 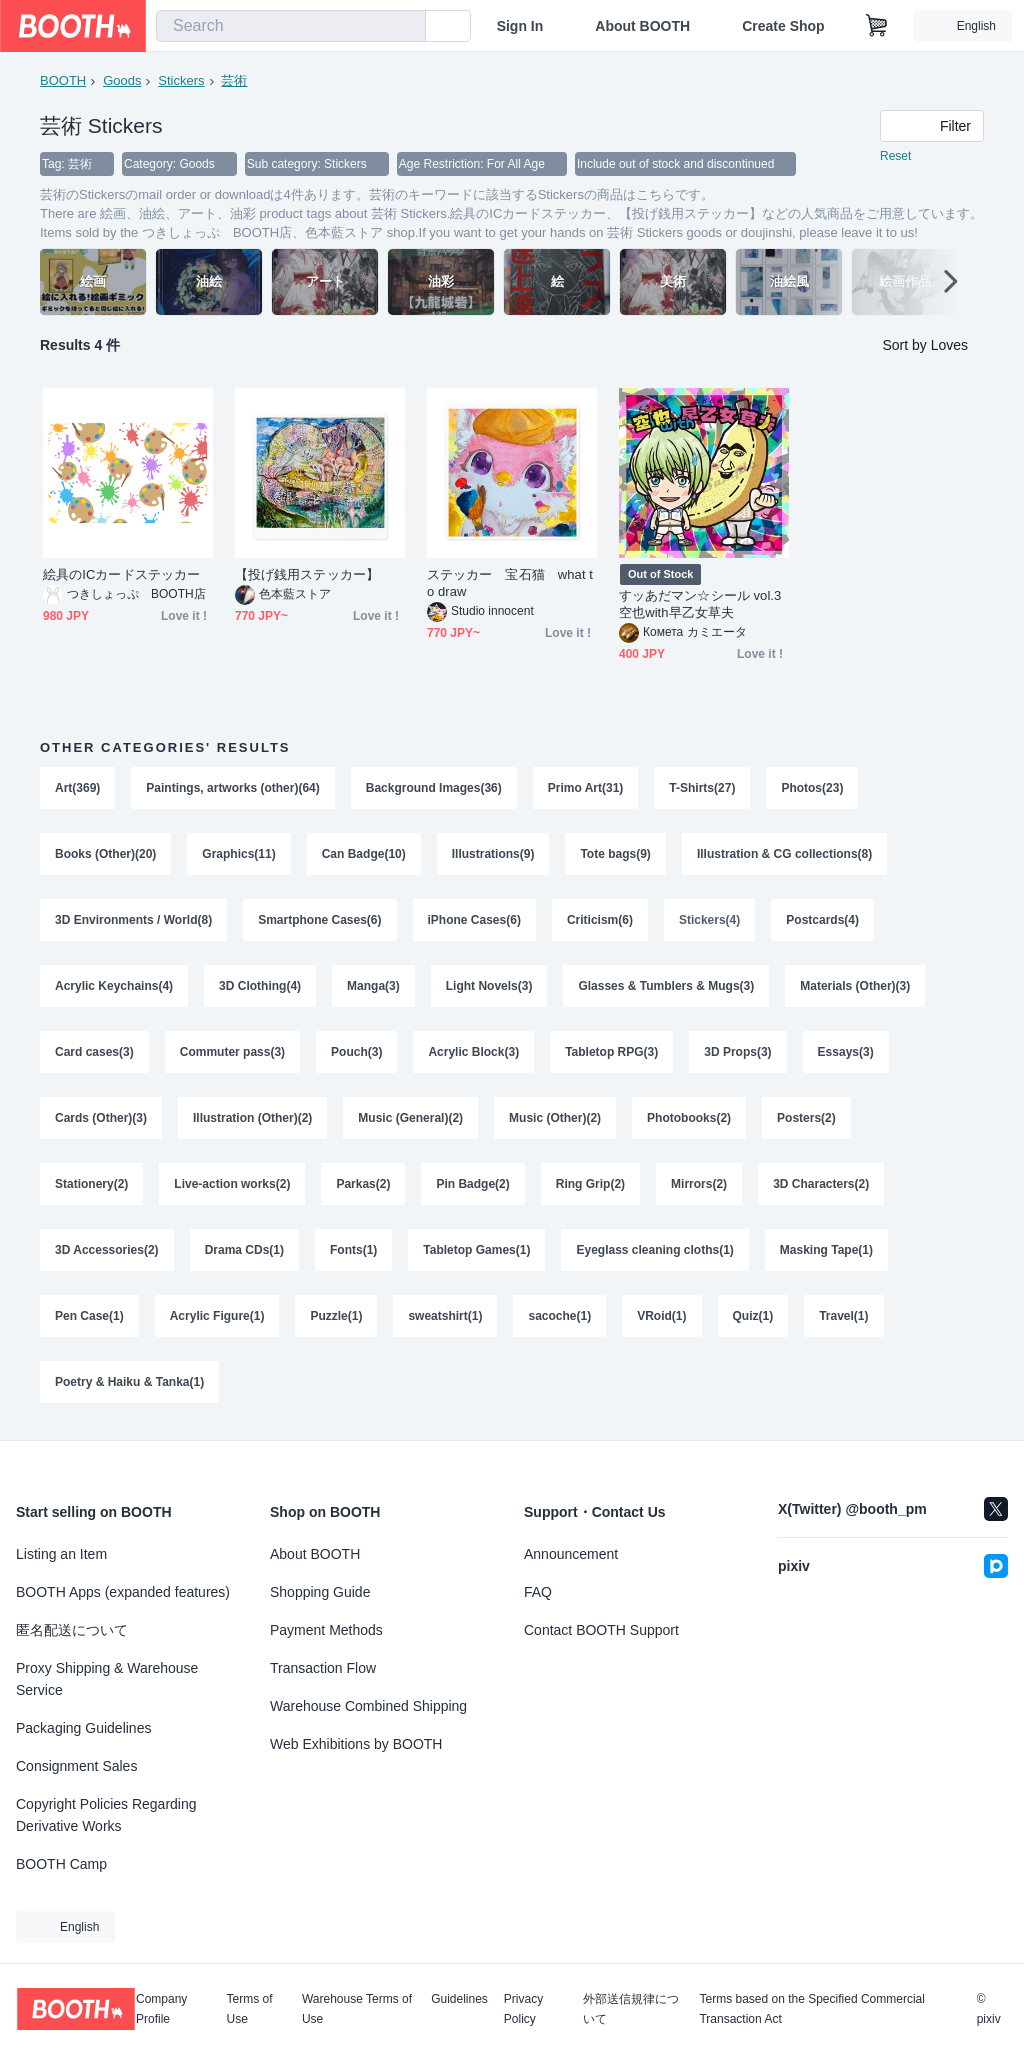 What do you see at coordinates (323, 1668) in the screenshot?
I see `Transaction Flow` at bounding box center [323, 1668].